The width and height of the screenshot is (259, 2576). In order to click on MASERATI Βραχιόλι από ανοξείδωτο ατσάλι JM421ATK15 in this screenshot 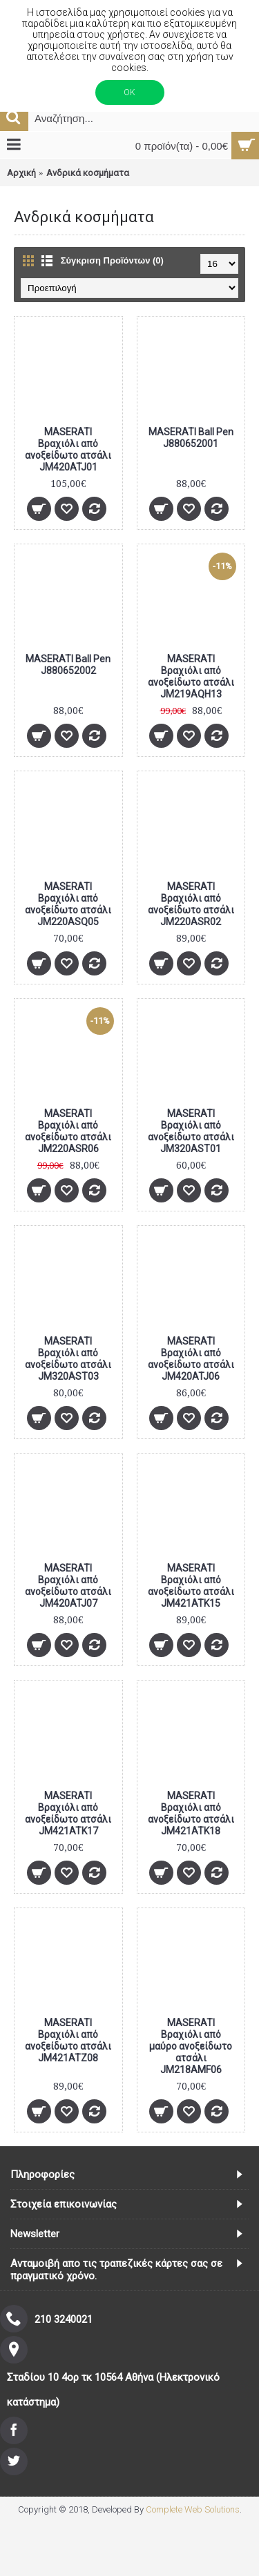, I will do `click(191, 1586)`.